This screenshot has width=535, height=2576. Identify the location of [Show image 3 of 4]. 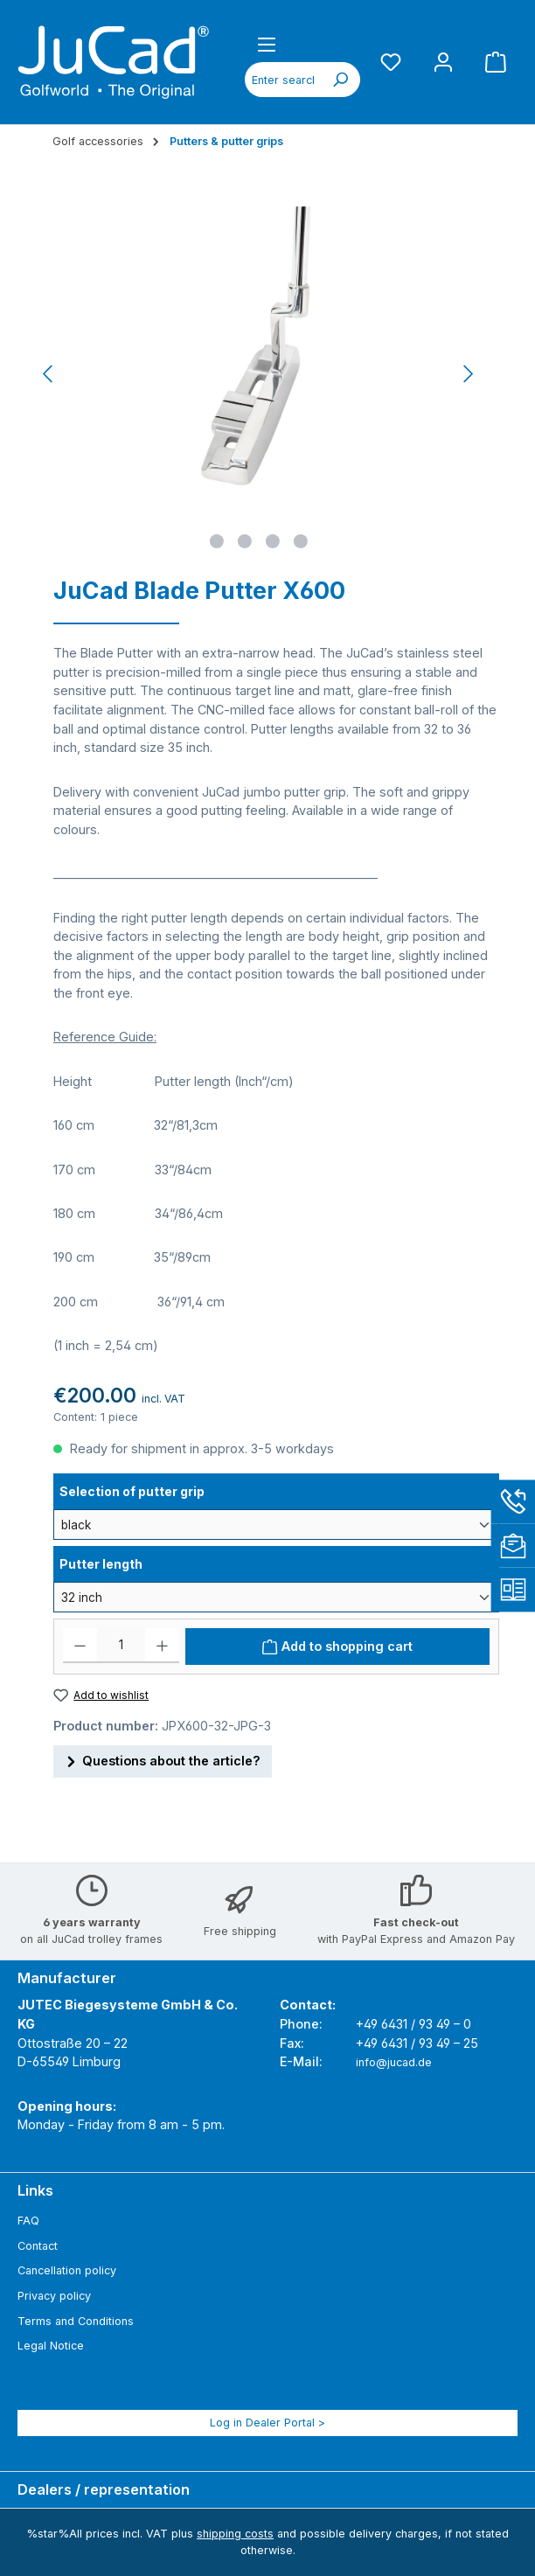
(273, 541).